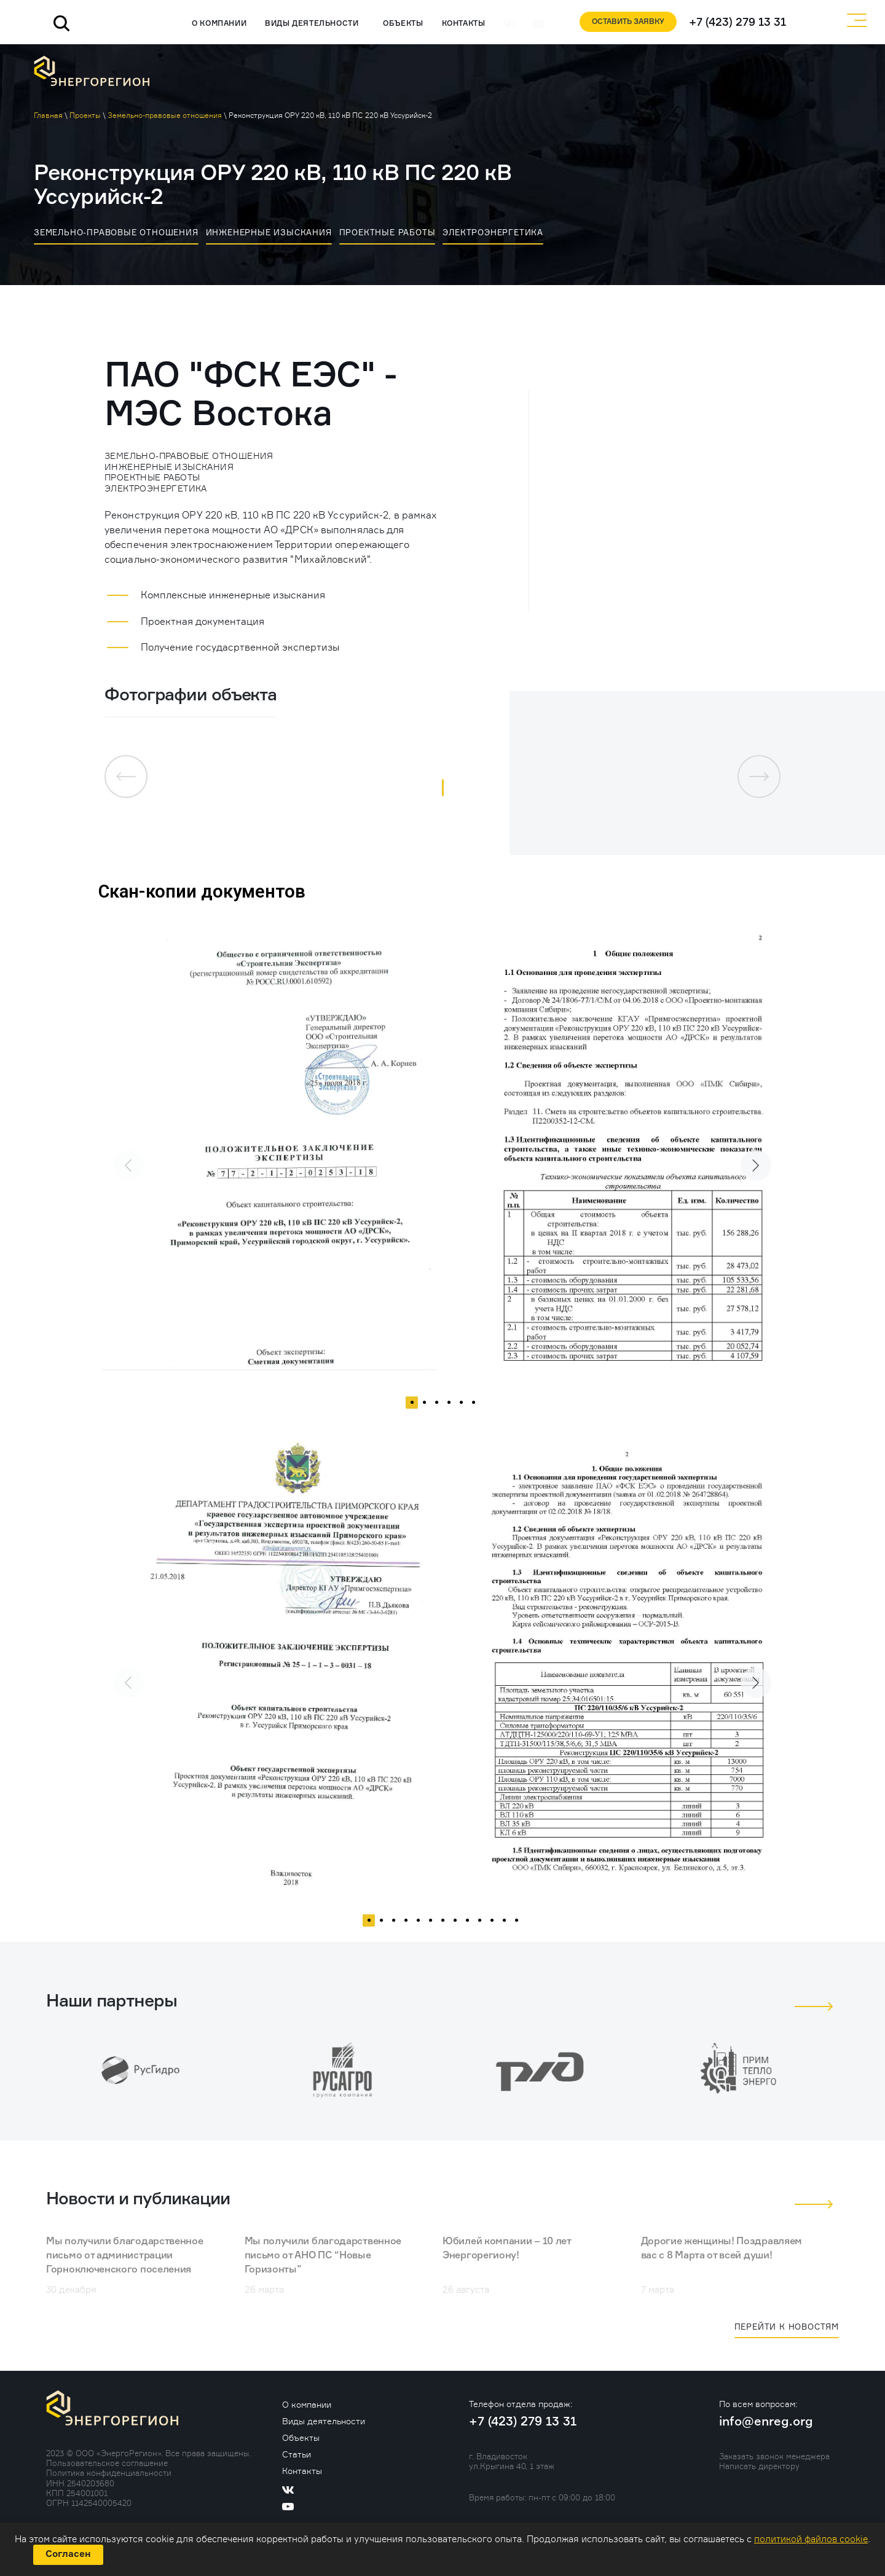  What do you see at coordinates (323, 2256) in the screenshot?
I see `Мы получили благодарственное письмо от АНО ПС “Новые Горизонты”` at bounding box center [323, 2256].